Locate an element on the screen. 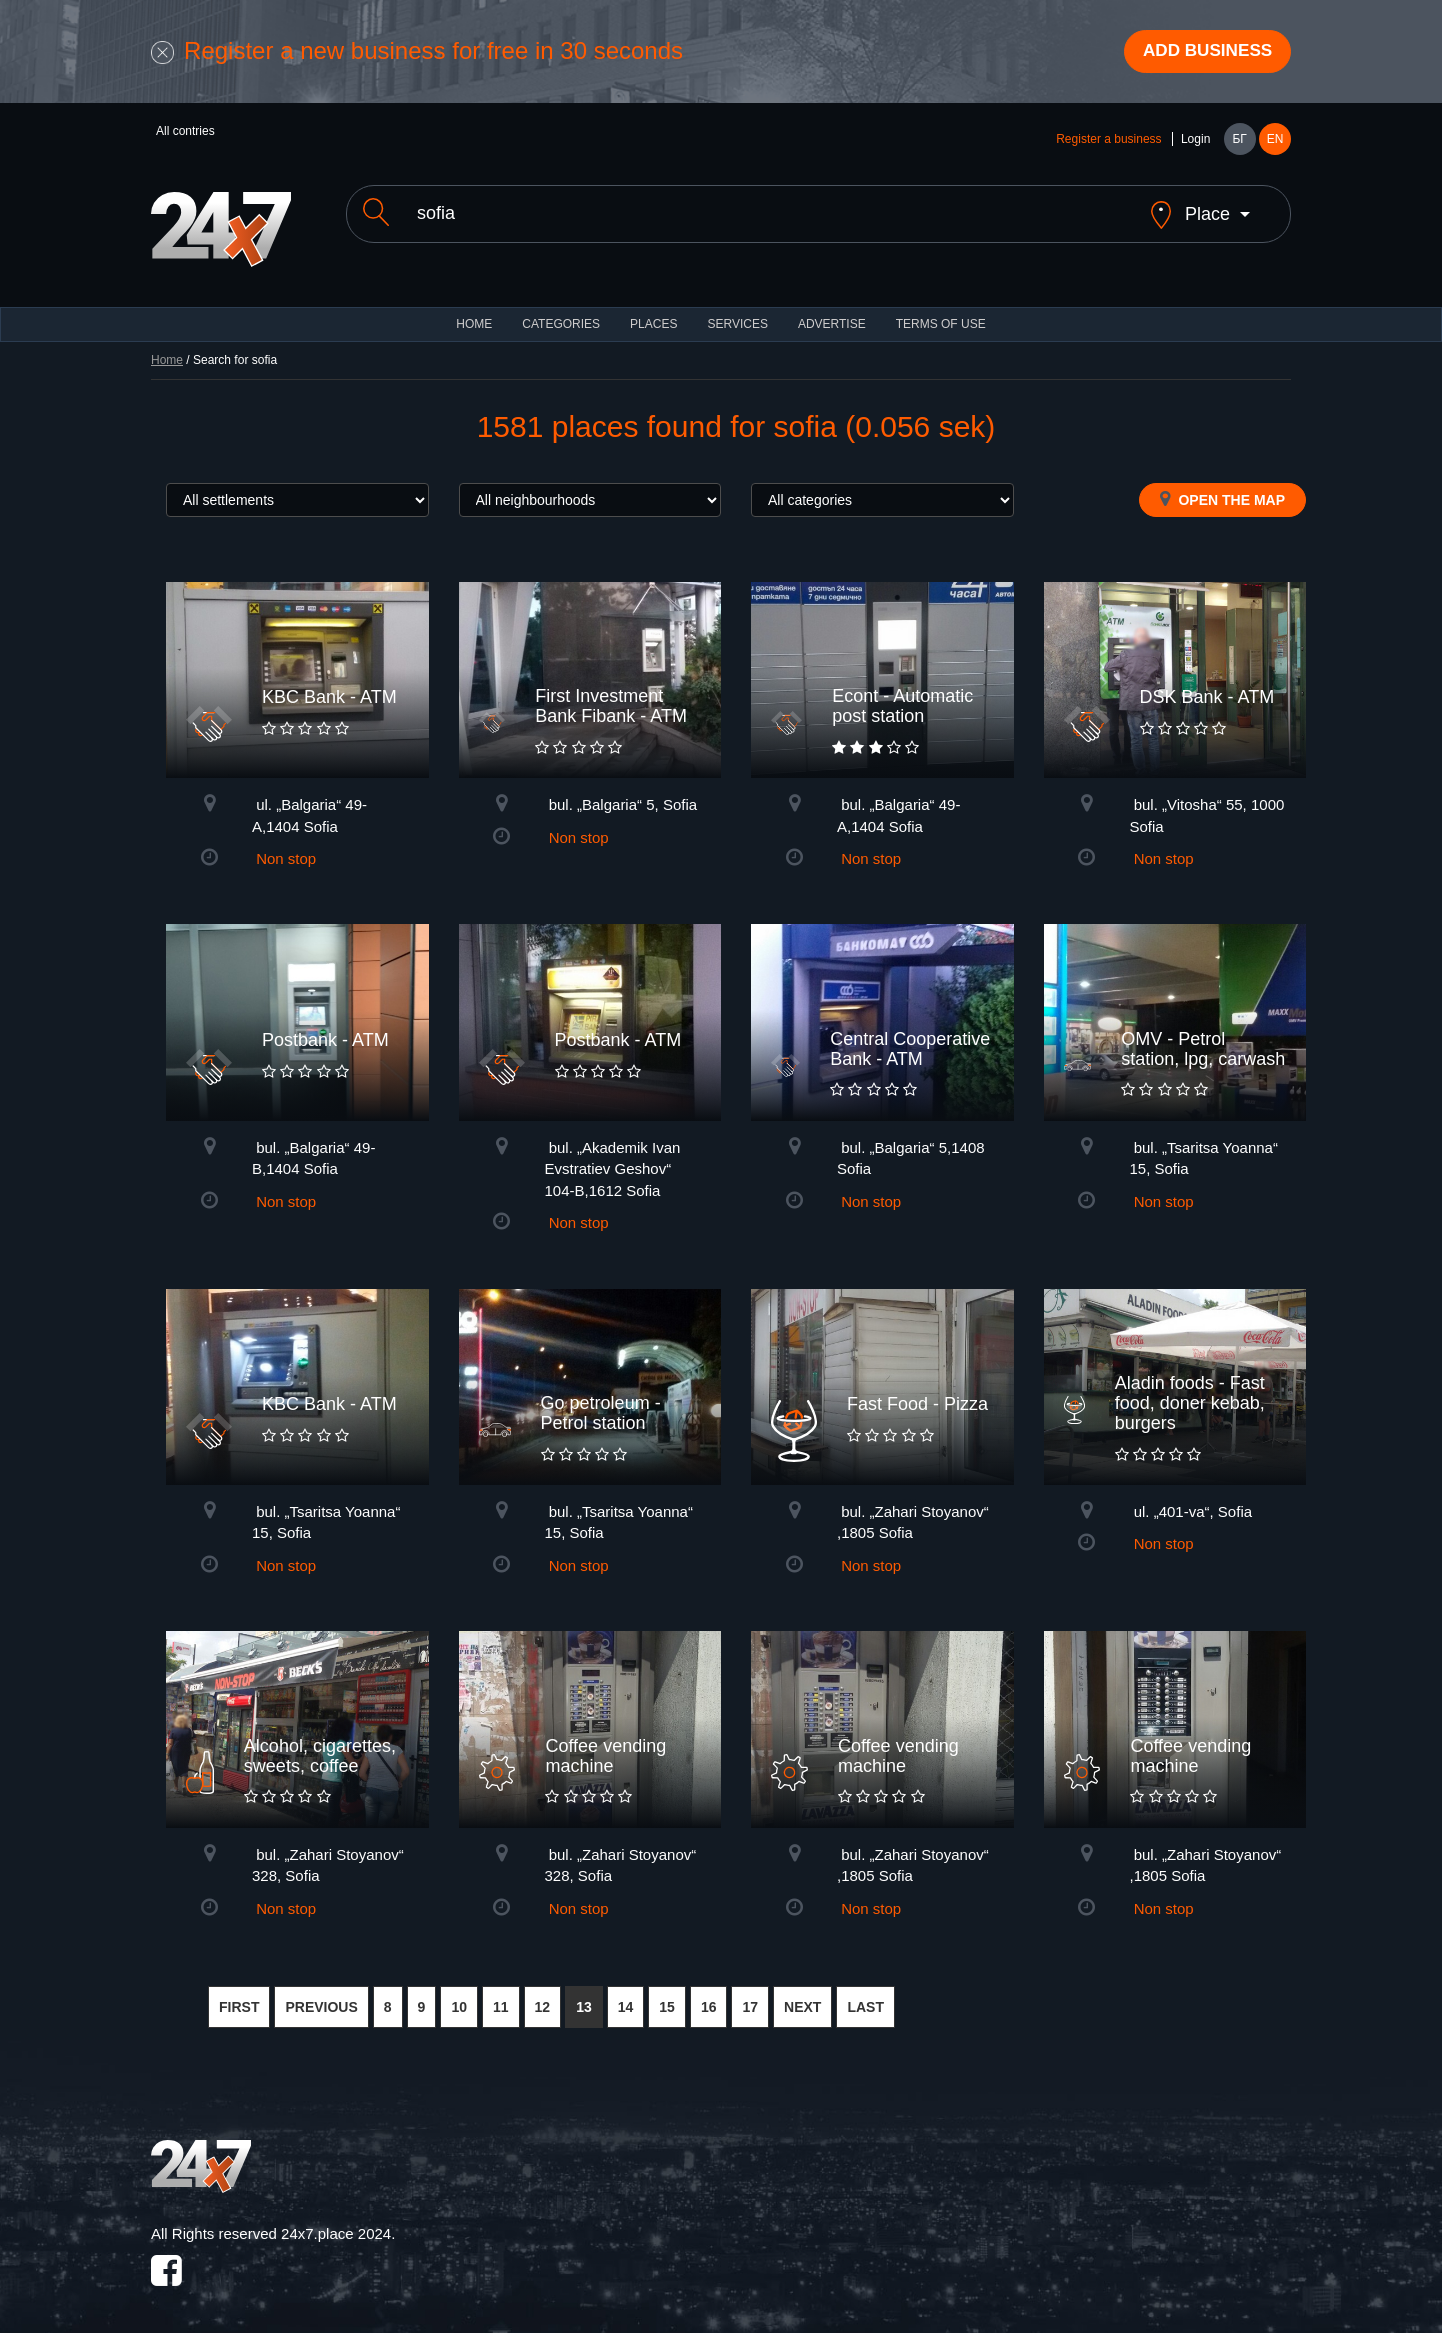 The image size is (1442, 2333). Register a business is located at coordinates (1108, 142).